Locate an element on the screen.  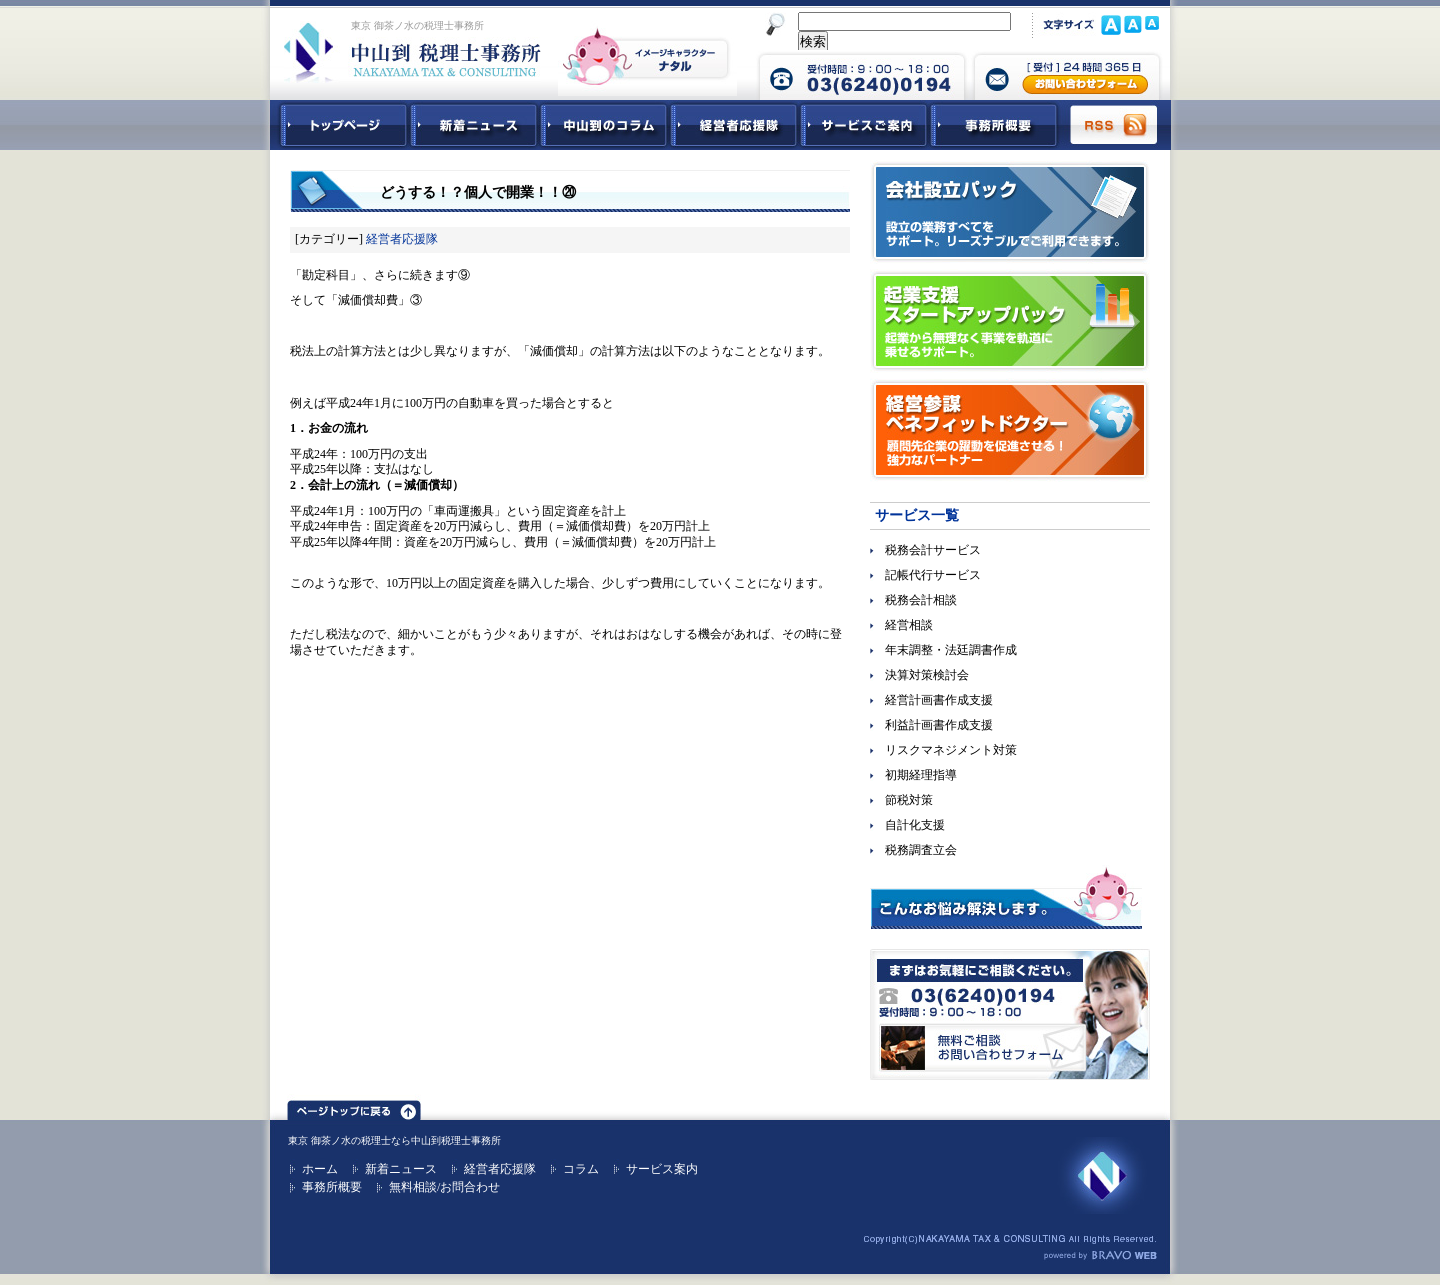
東京 御茶ノ水 税理士 中山到税理士事務所 is located at coordinates (412, 52).